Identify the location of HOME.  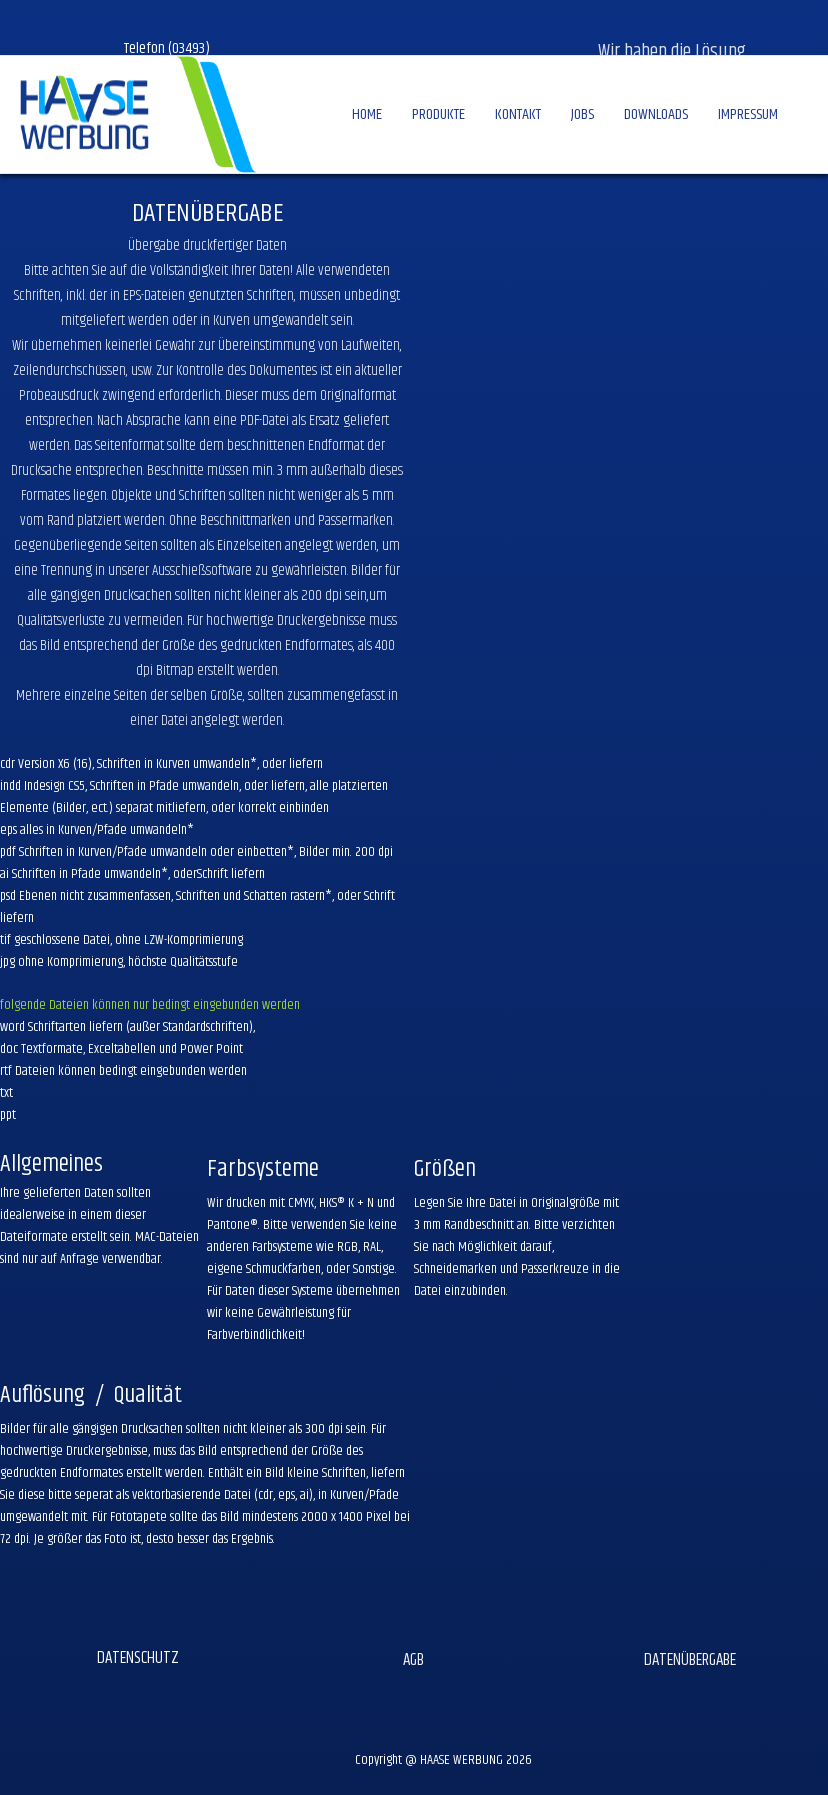
(367, 114).